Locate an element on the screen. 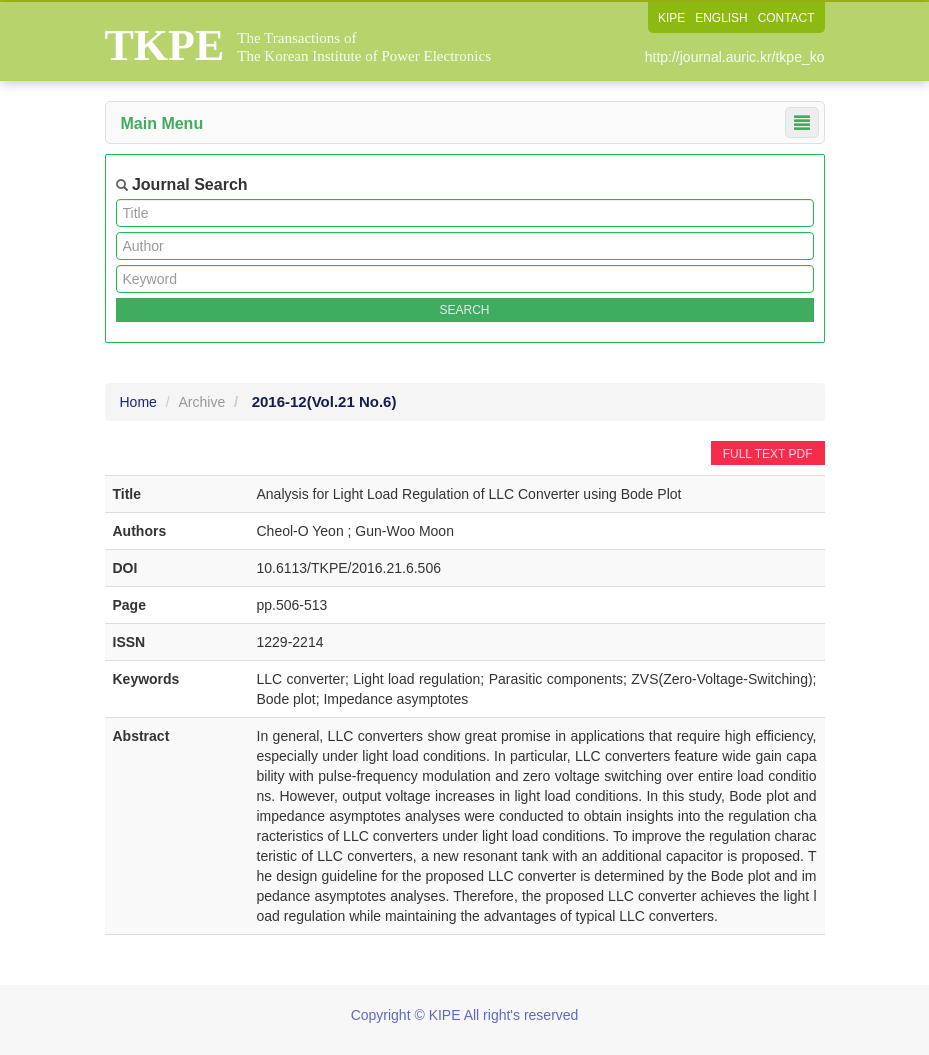 The image size is (929, 1055). http://journal.auric.kr/tkpe_ko is located at coordinates (735, 57).